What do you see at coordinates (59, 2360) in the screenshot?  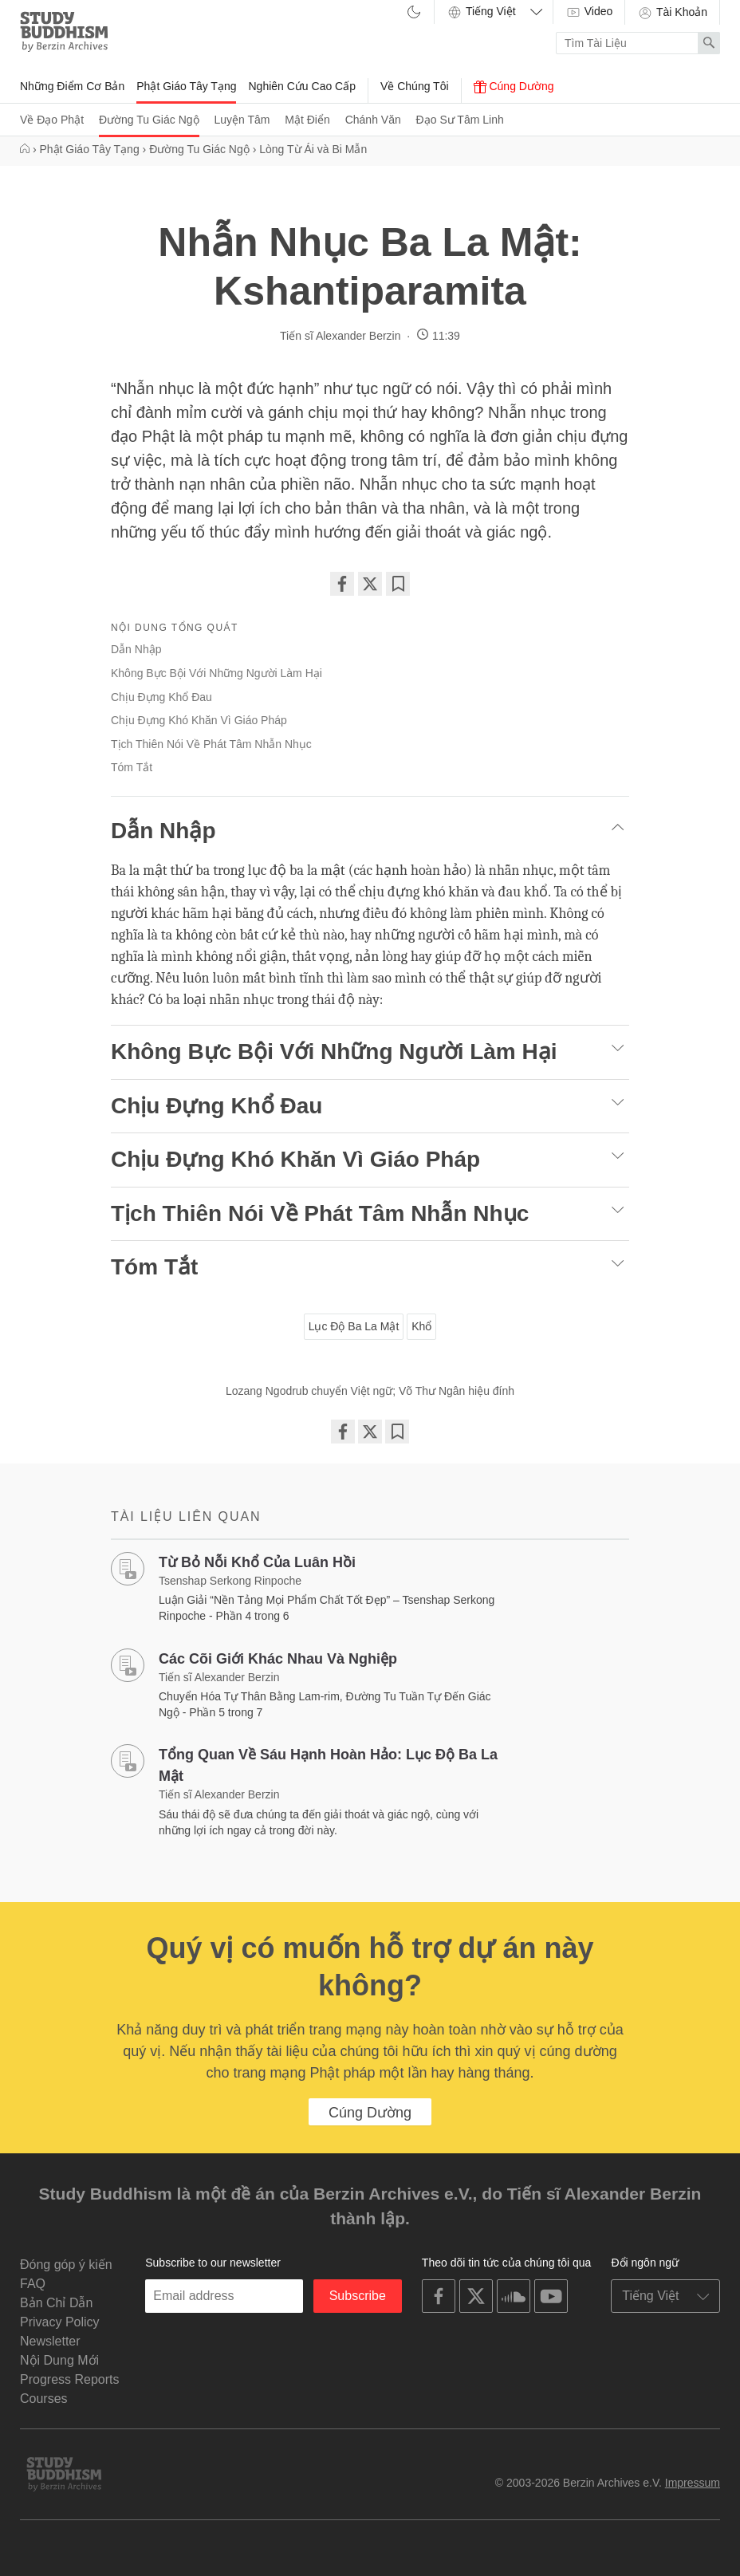 I see `Nội Dung Mới` at bounding box center [59, 2360].